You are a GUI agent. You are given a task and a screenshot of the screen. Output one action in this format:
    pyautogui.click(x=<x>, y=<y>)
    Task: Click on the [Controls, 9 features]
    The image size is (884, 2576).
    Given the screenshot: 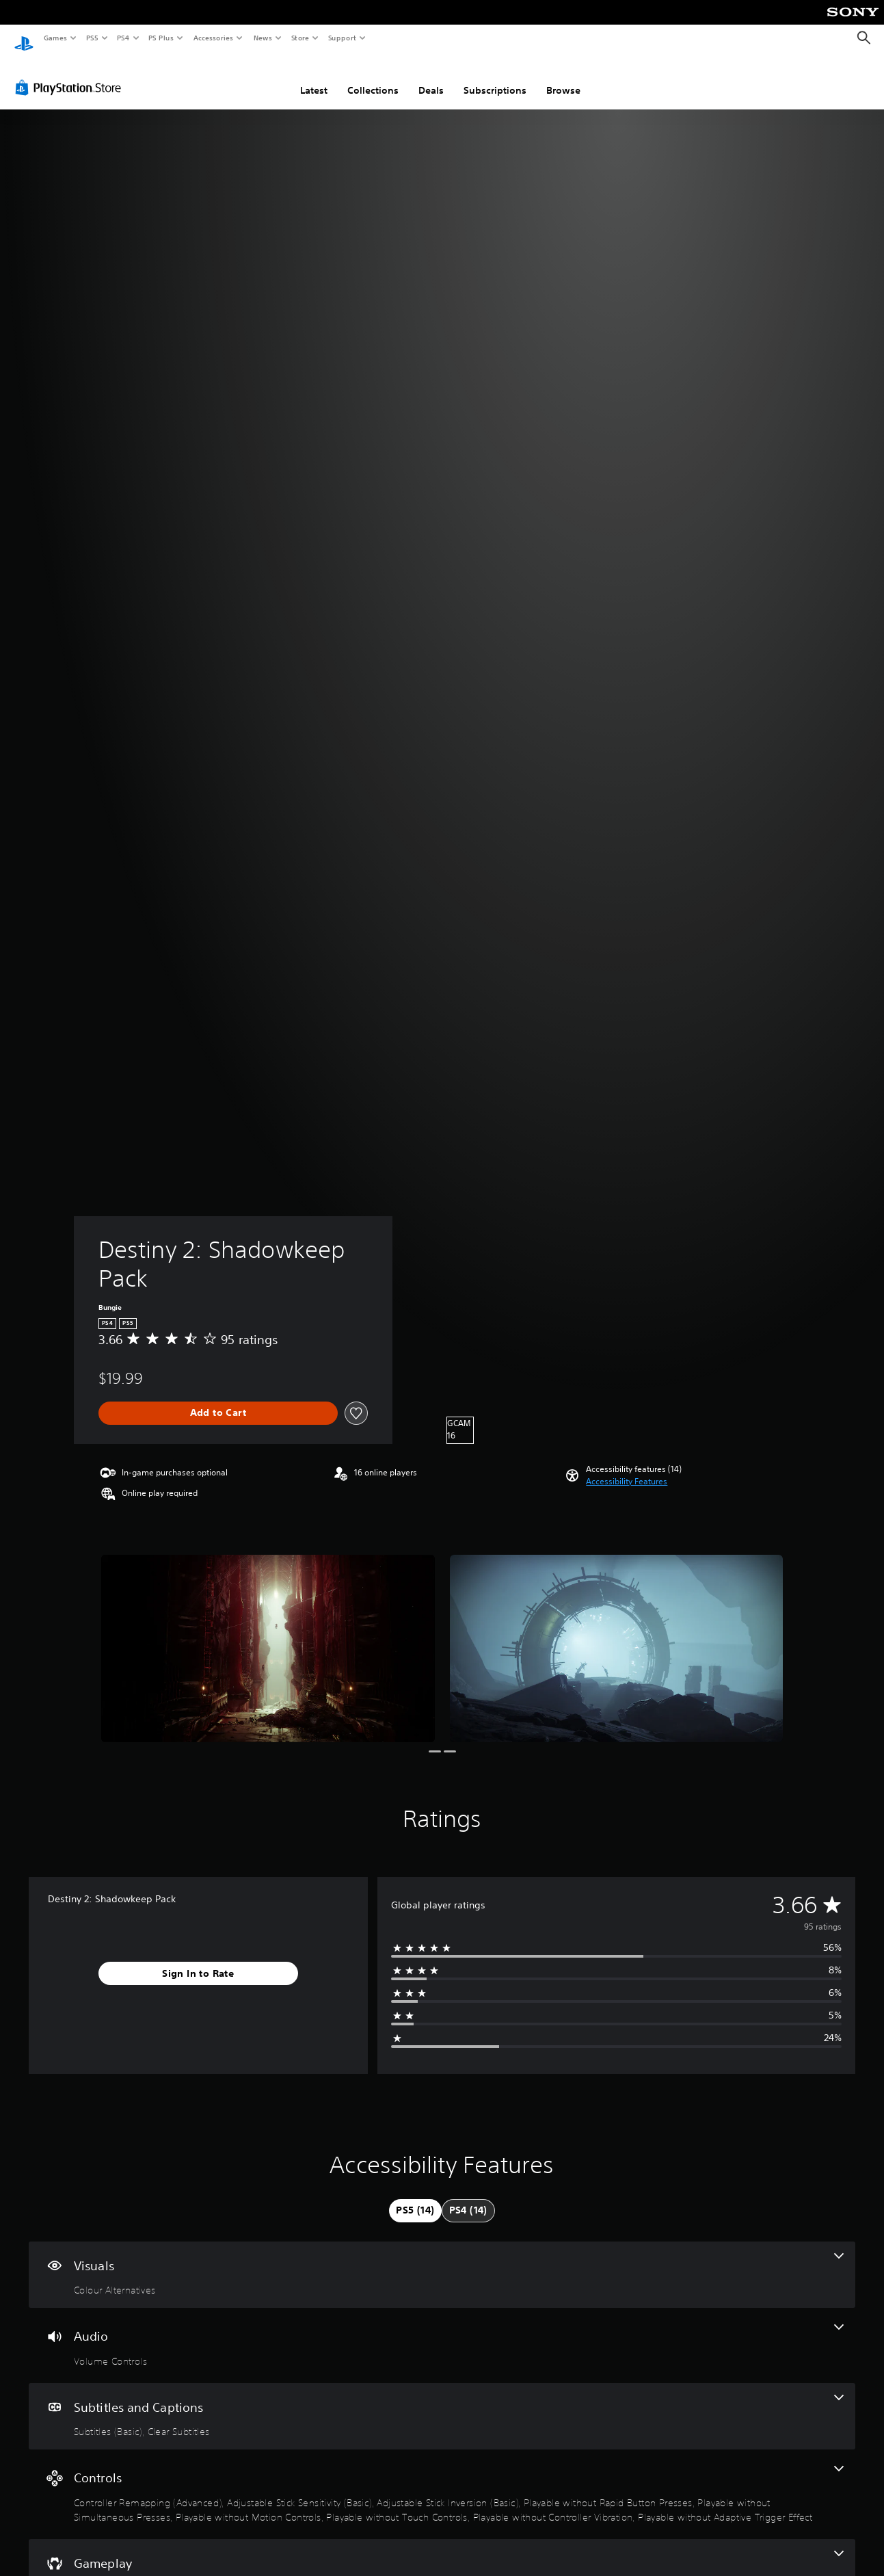 What is the action you would take?
    pyautogui.click(x=442, y=2481)
    